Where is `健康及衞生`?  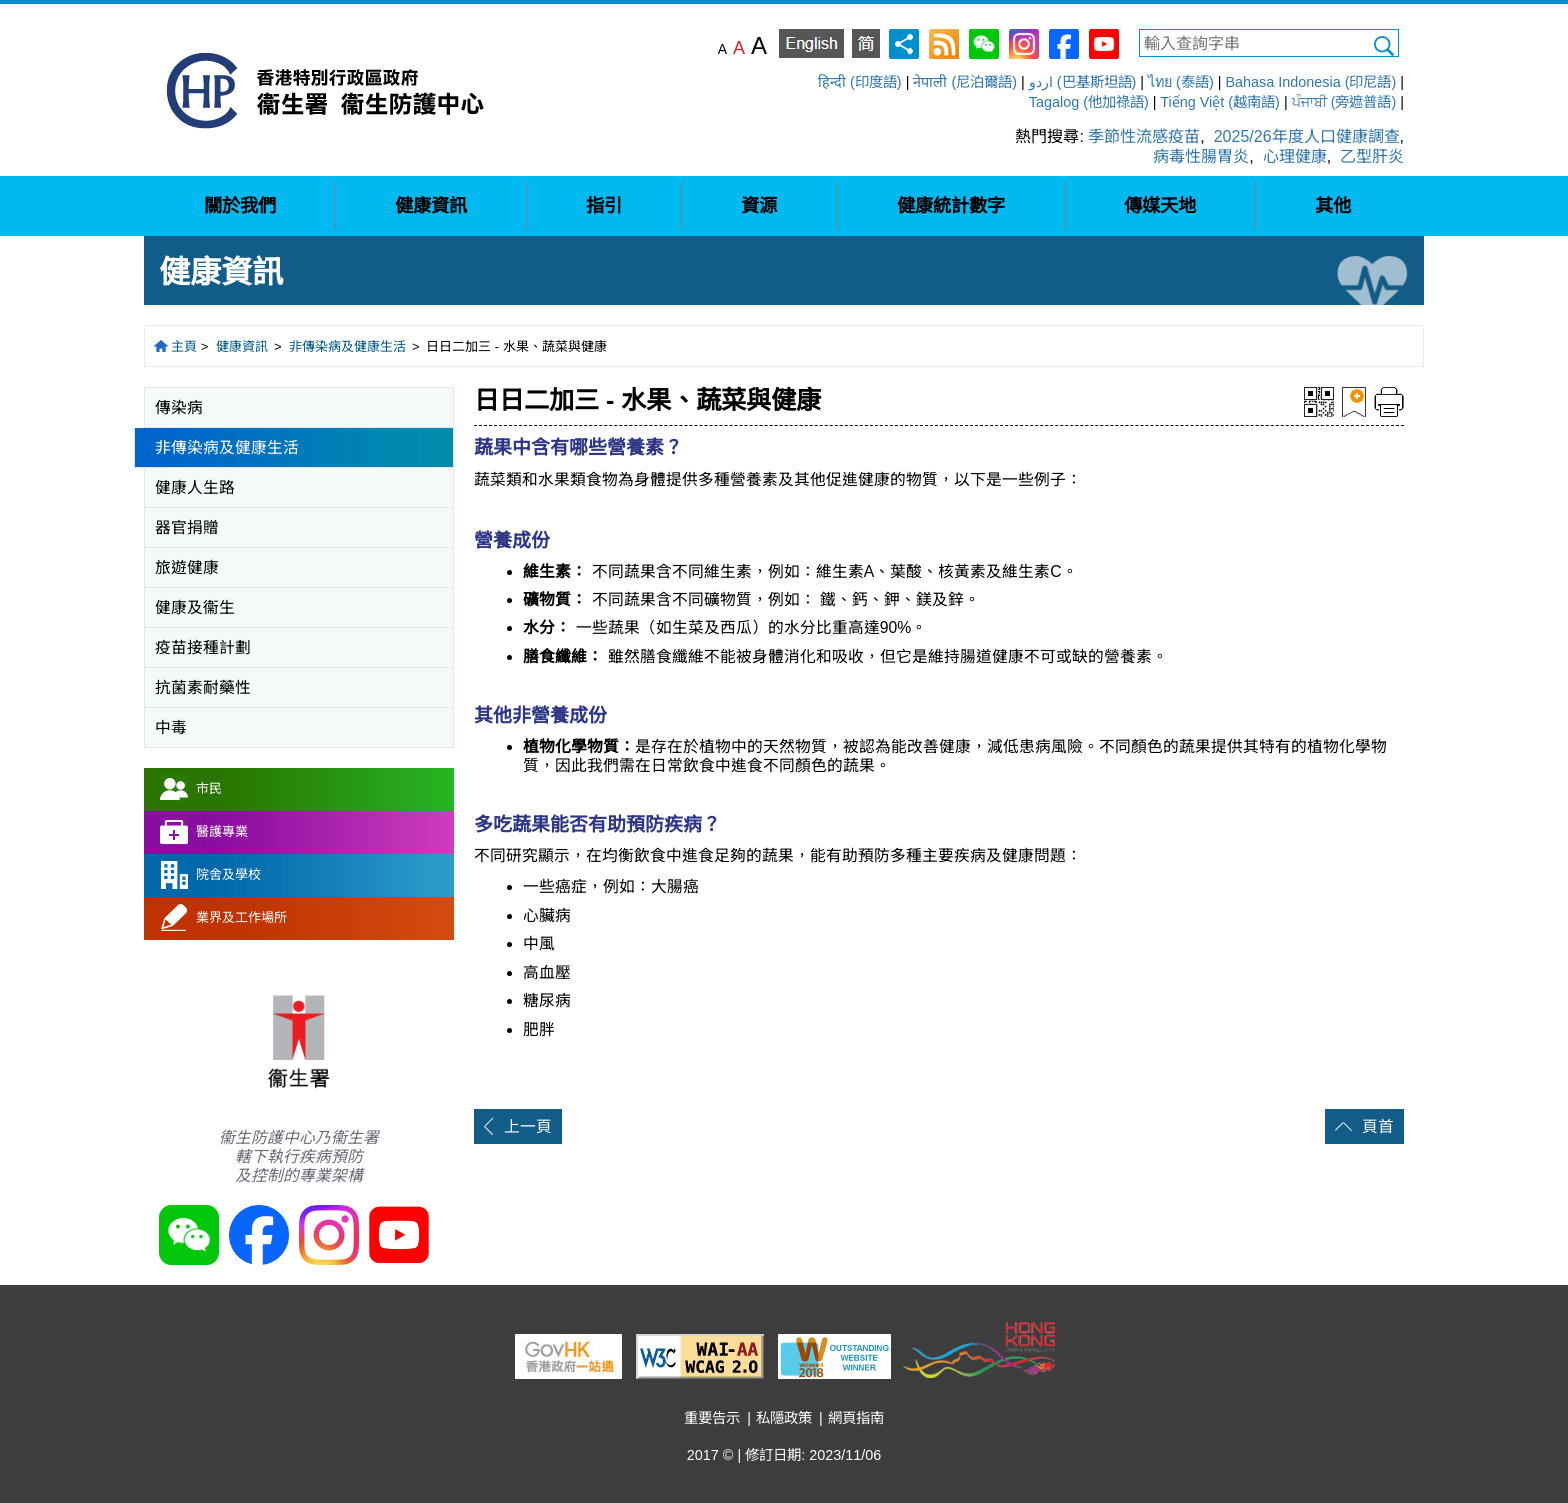 健康及衞生 is located at coordinates (195, 607).